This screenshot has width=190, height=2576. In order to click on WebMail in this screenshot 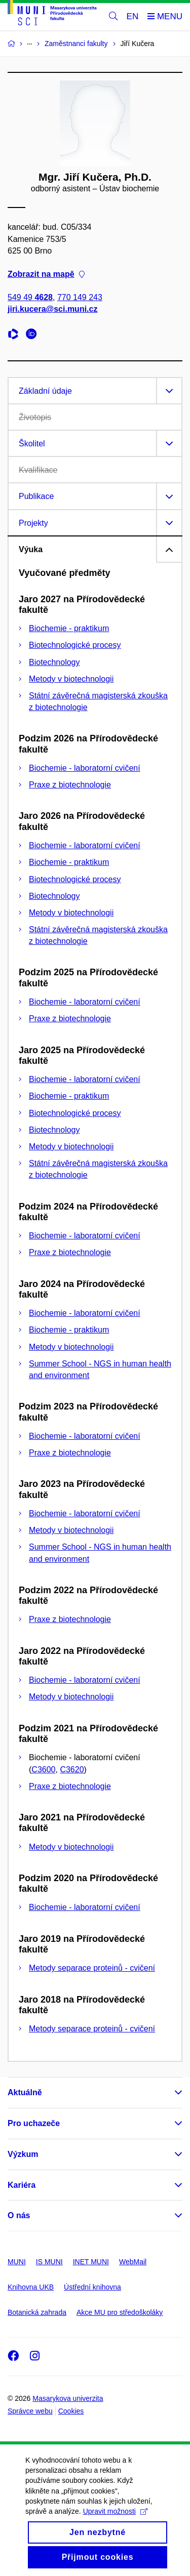, I will do `click(132, 2262)`.